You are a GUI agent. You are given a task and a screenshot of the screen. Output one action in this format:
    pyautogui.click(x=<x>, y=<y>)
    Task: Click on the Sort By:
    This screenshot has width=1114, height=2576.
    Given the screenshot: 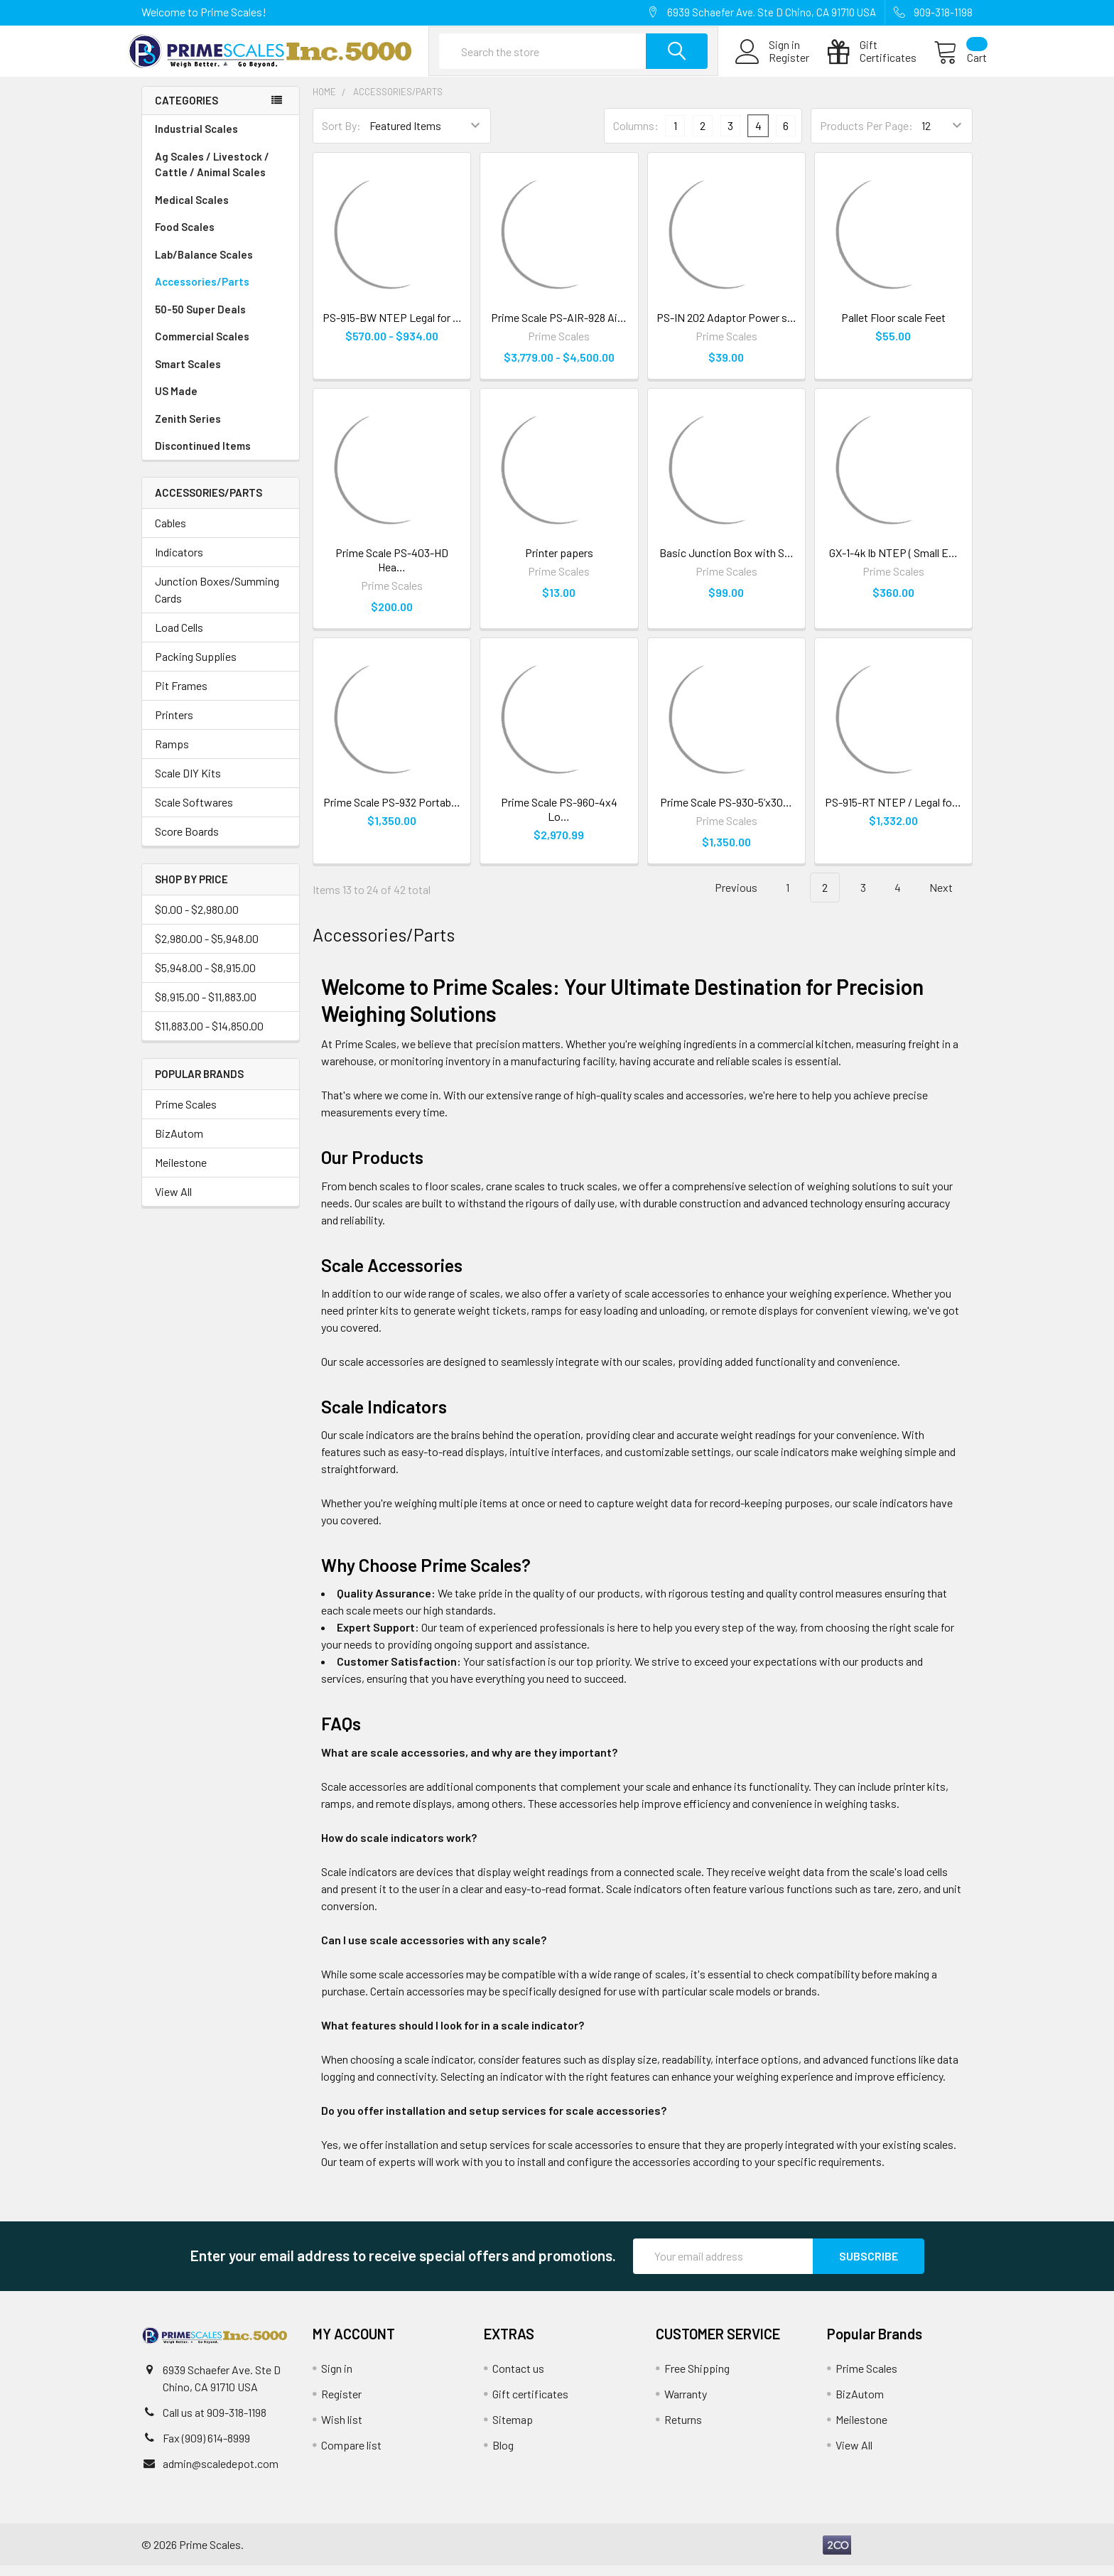 What is the action you would take?
    pyautogui.click(x=341, y=137)
    